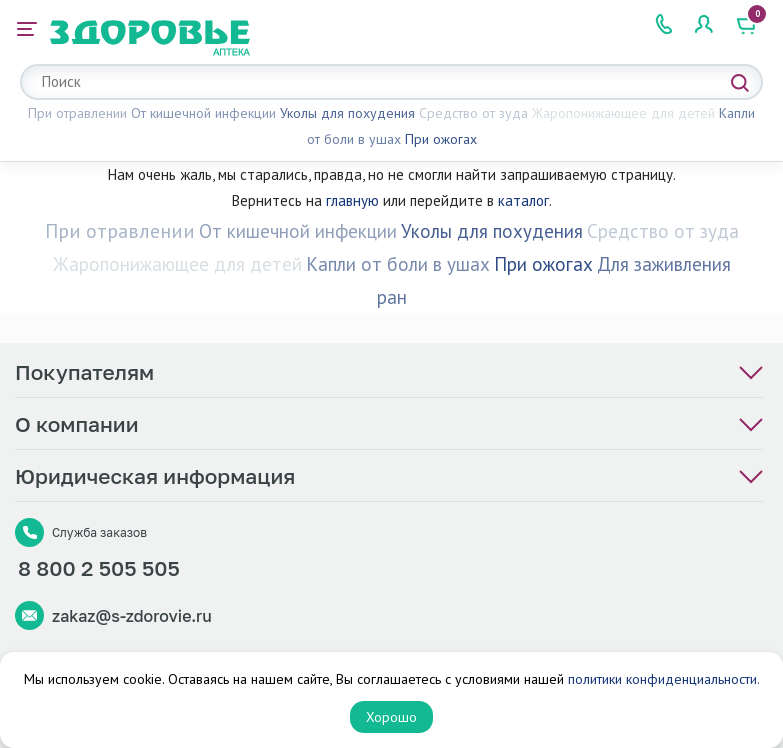  Describe the element at coordinates (77, 113) in the screenshot. I see `При отравлении` at that location.